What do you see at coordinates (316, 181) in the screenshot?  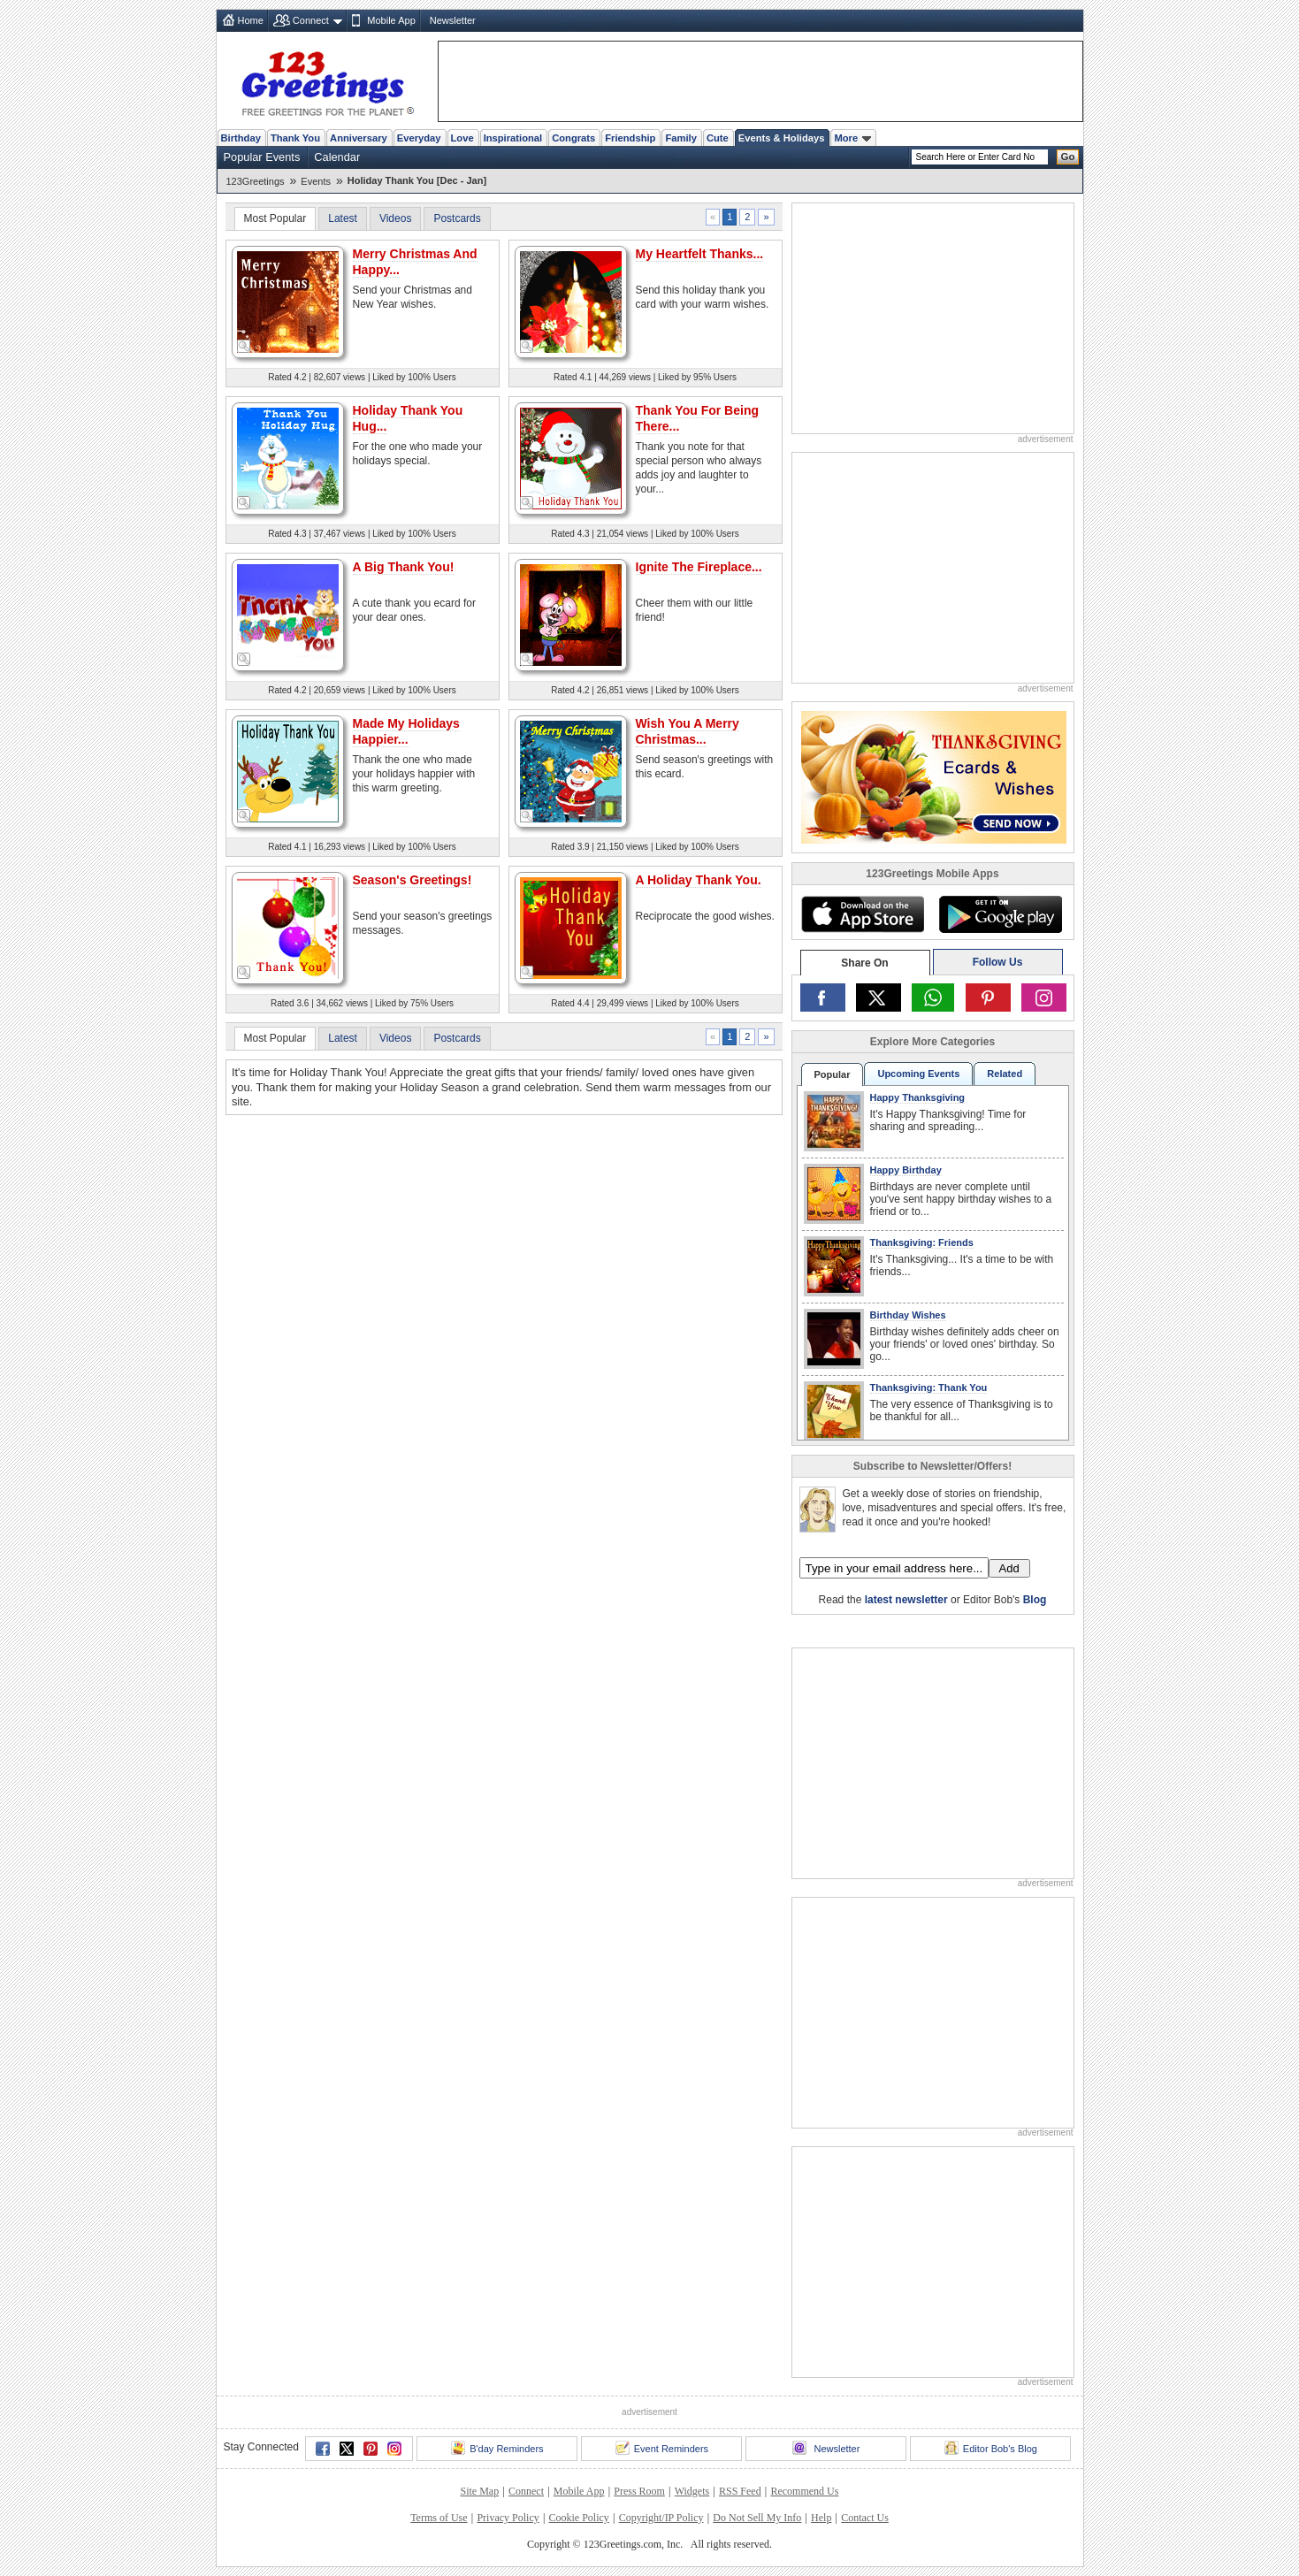 I see `Events` at bounding box center [316, 181].